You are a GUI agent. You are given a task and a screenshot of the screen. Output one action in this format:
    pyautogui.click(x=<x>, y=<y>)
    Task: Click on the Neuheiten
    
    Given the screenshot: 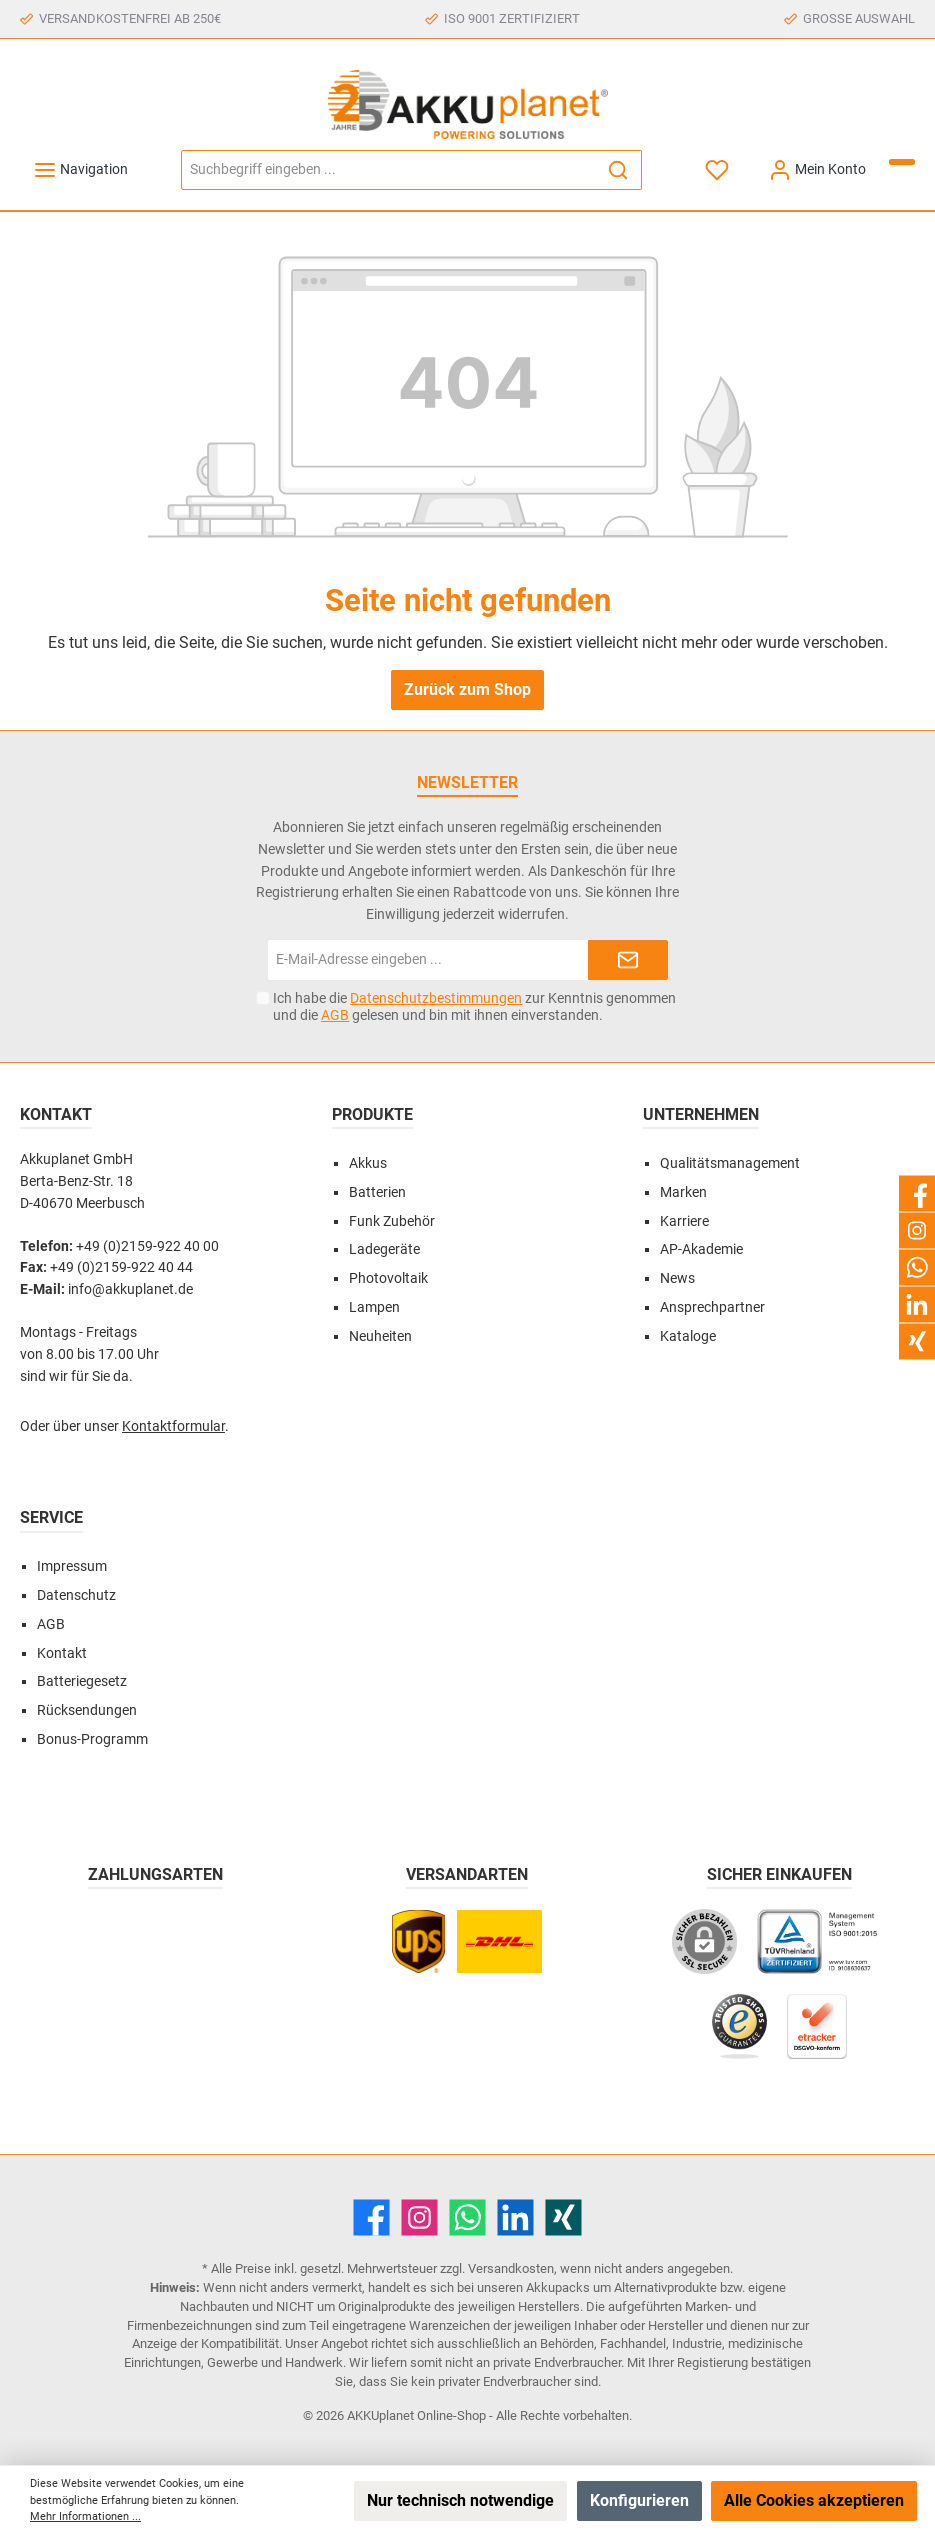 What is the action you would take?
    pyautogui.click(x=380, y=1336)
    